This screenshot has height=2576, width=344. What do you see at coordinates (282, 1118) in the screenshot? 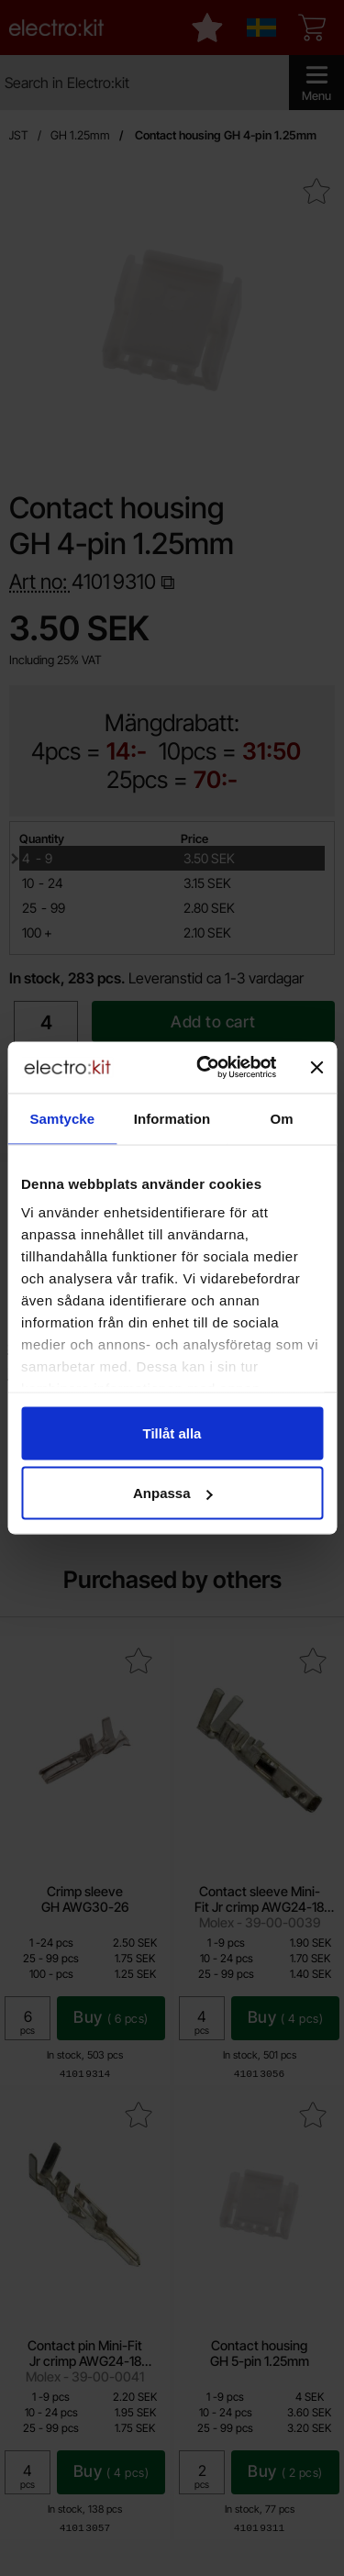
I see `Om [tab]` at bounding box center [282, 1118].